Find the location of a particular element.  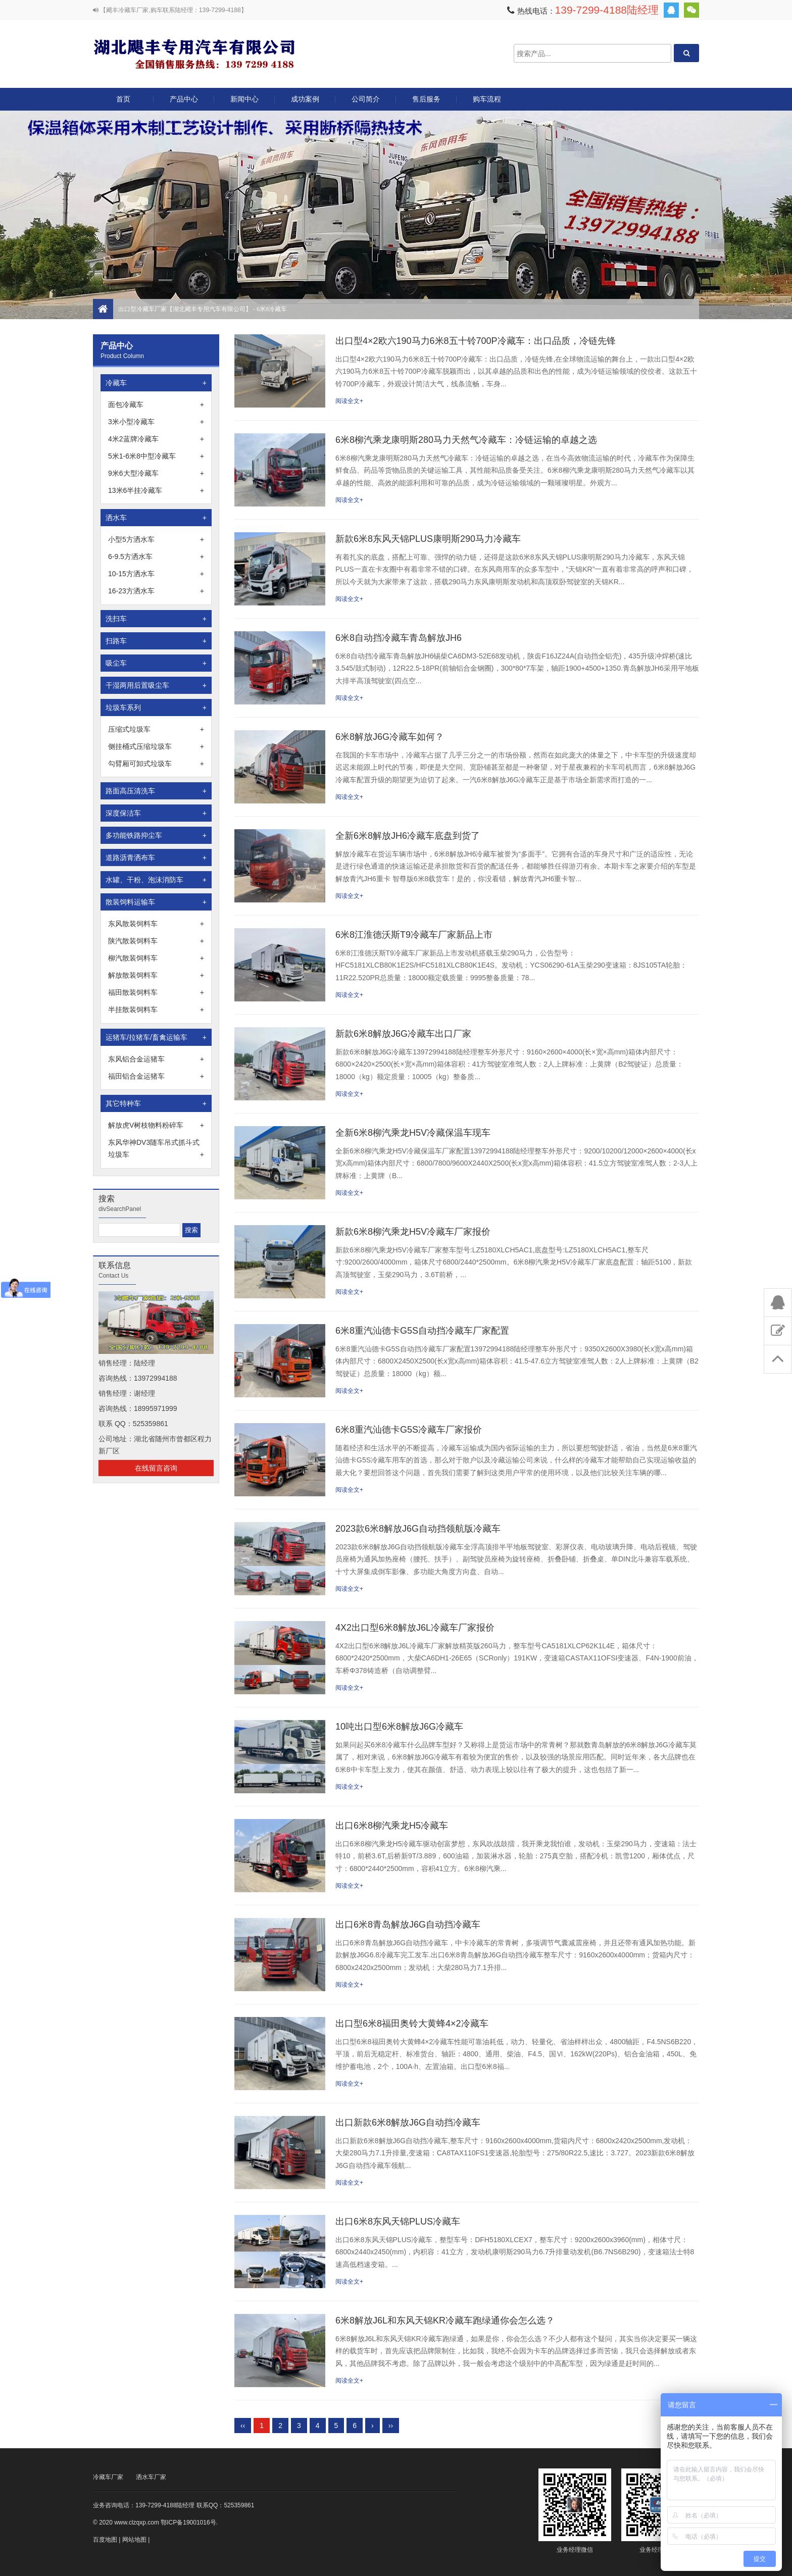

洒水车 is located at coordinates (156, 518).